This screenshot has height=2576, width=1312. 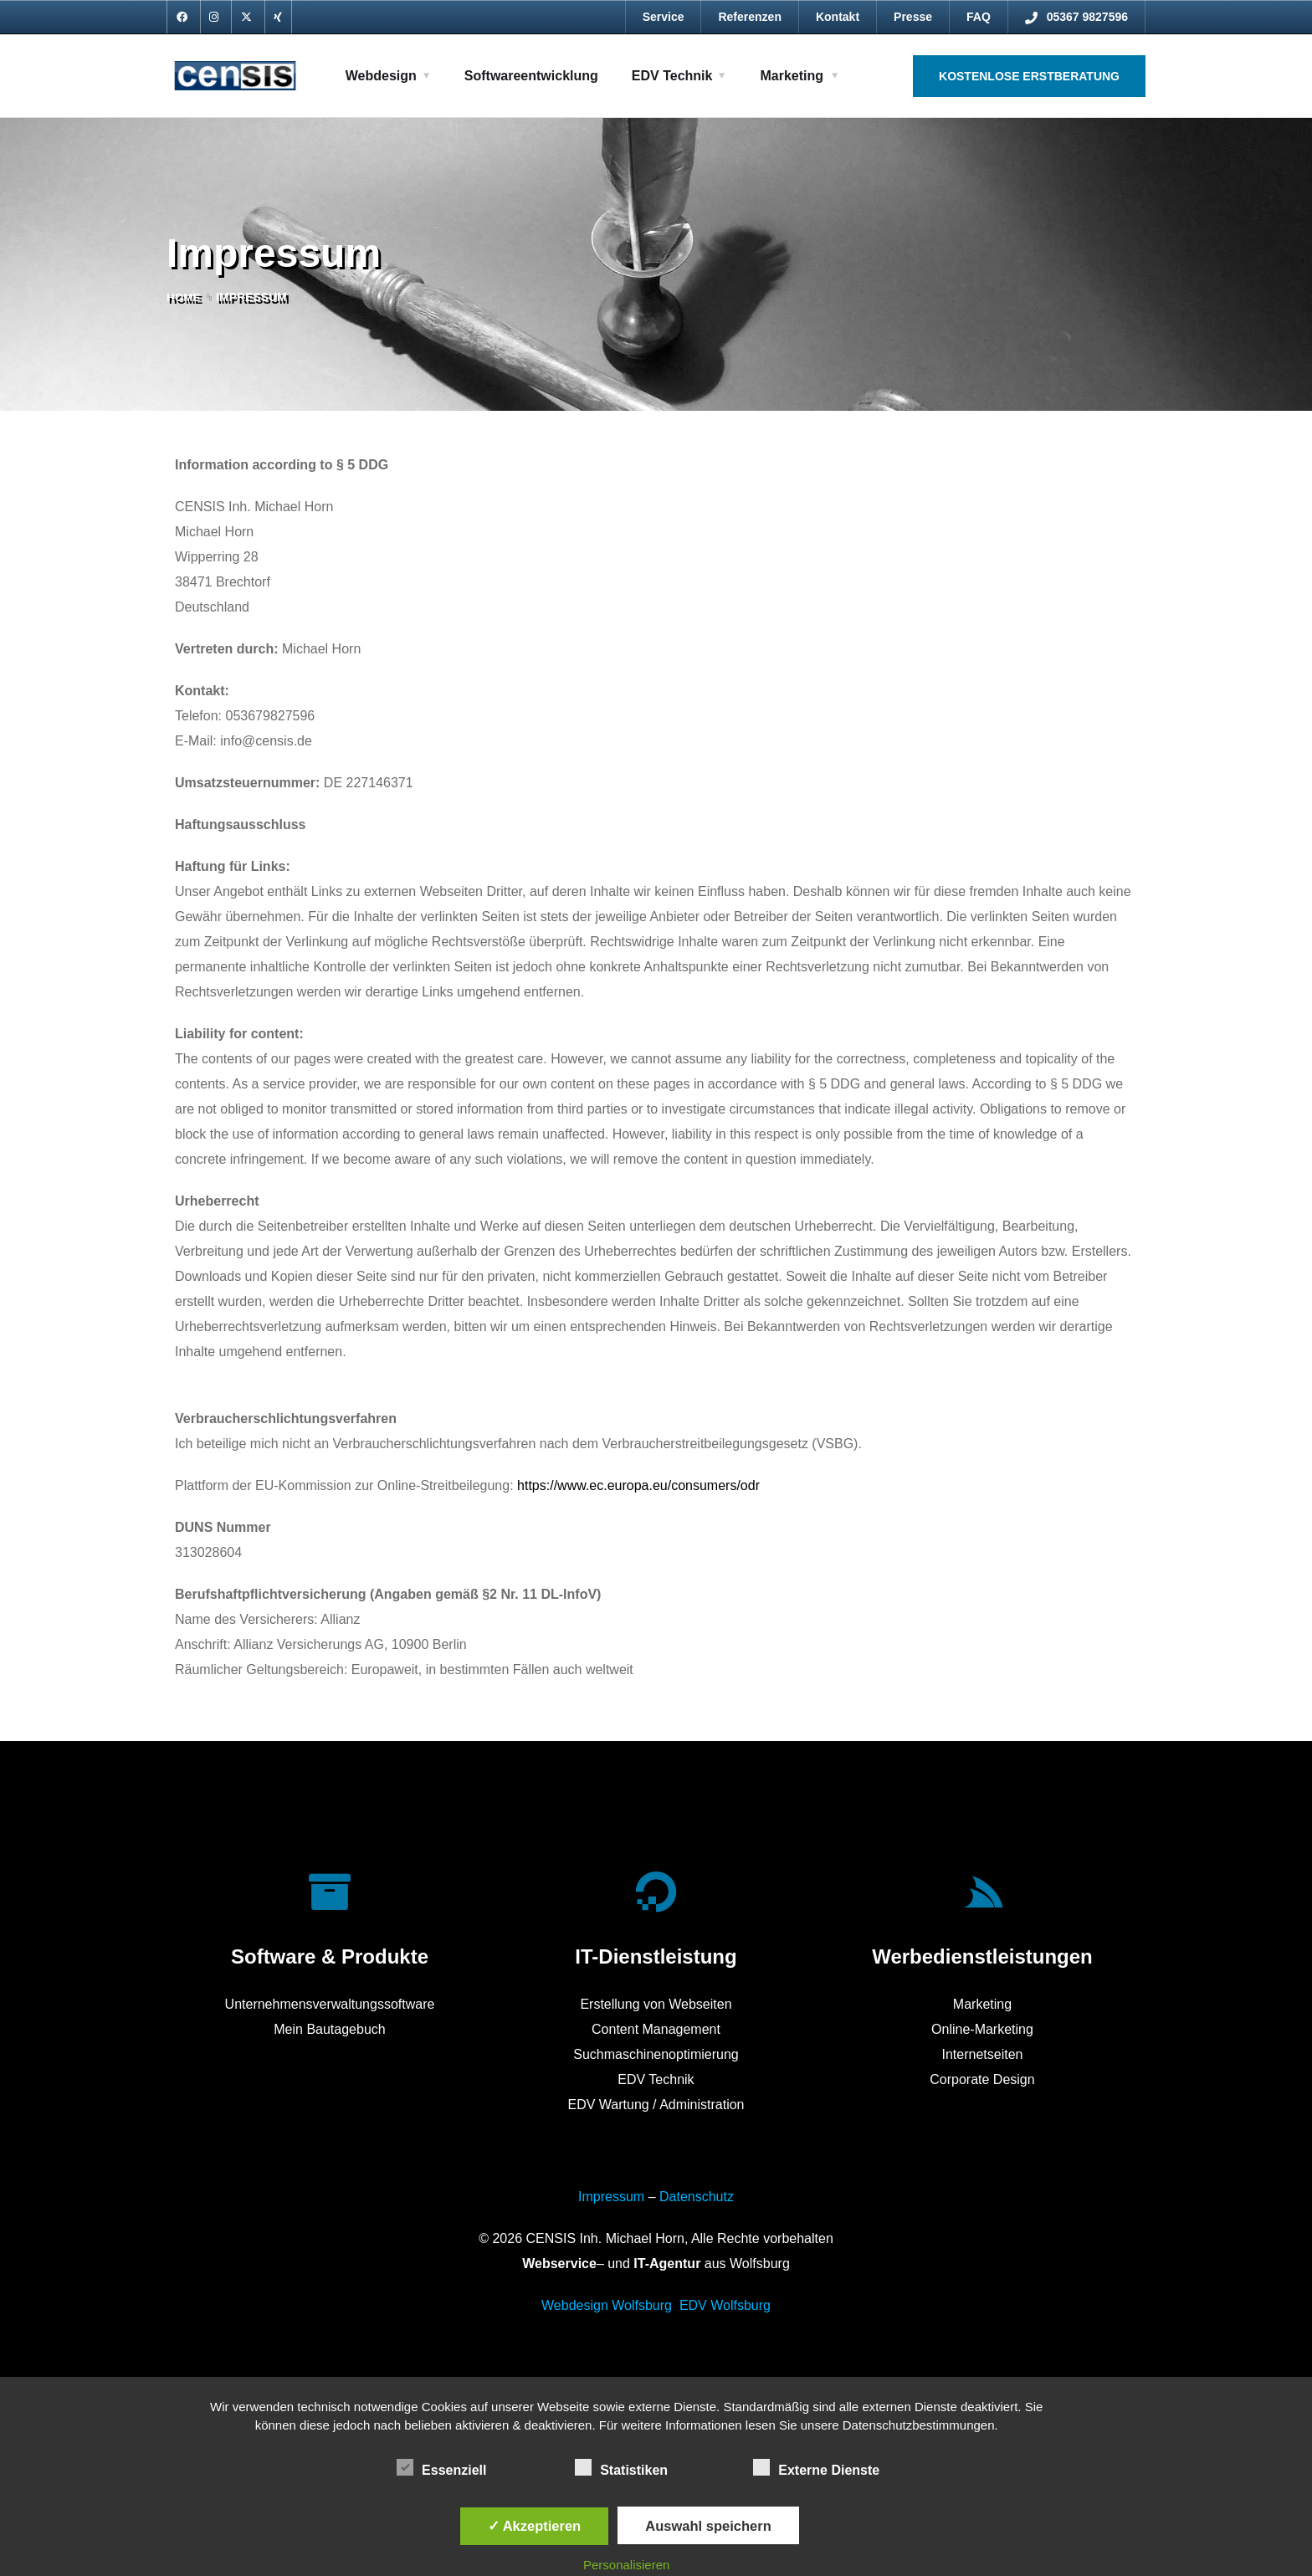 I want to click on Kontakt, so click(x=837, y=16).